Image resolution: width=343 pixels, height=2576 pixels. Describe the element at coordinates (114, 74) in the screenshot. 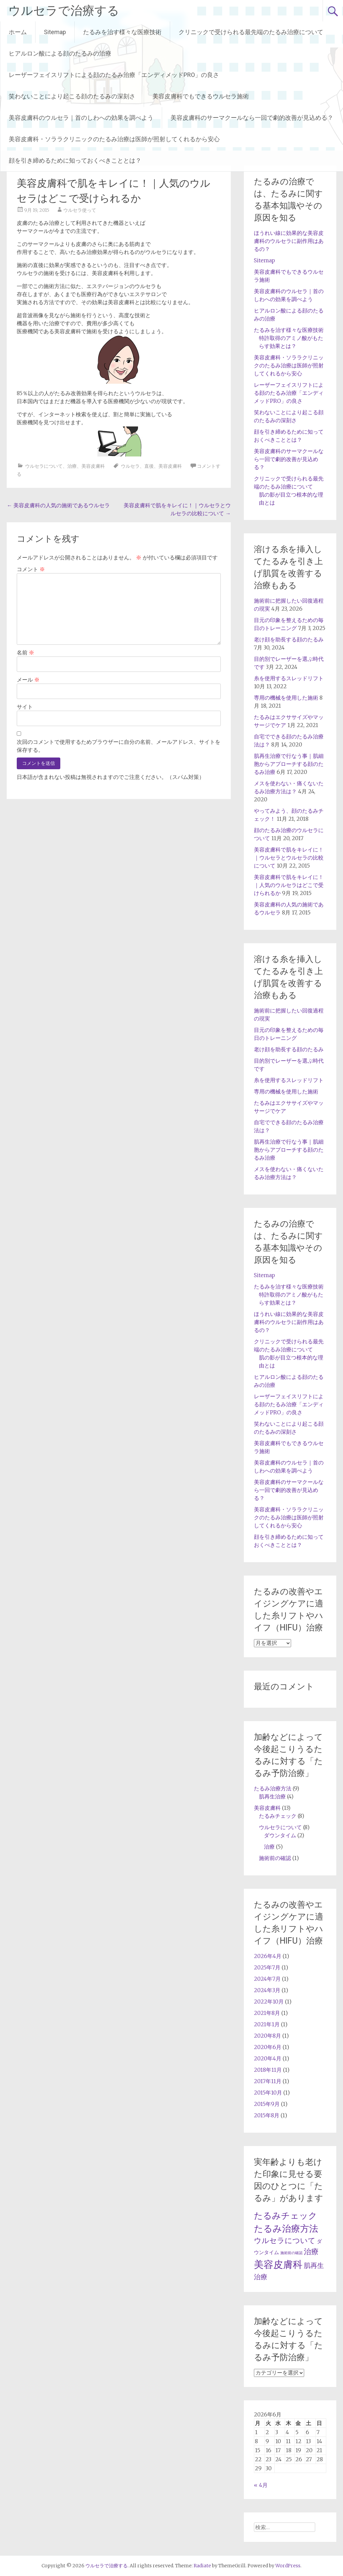

I see `レーザーフェイスリフトによる顔のたるみ治療「エンディメッドPRO」の良さ` at that location.